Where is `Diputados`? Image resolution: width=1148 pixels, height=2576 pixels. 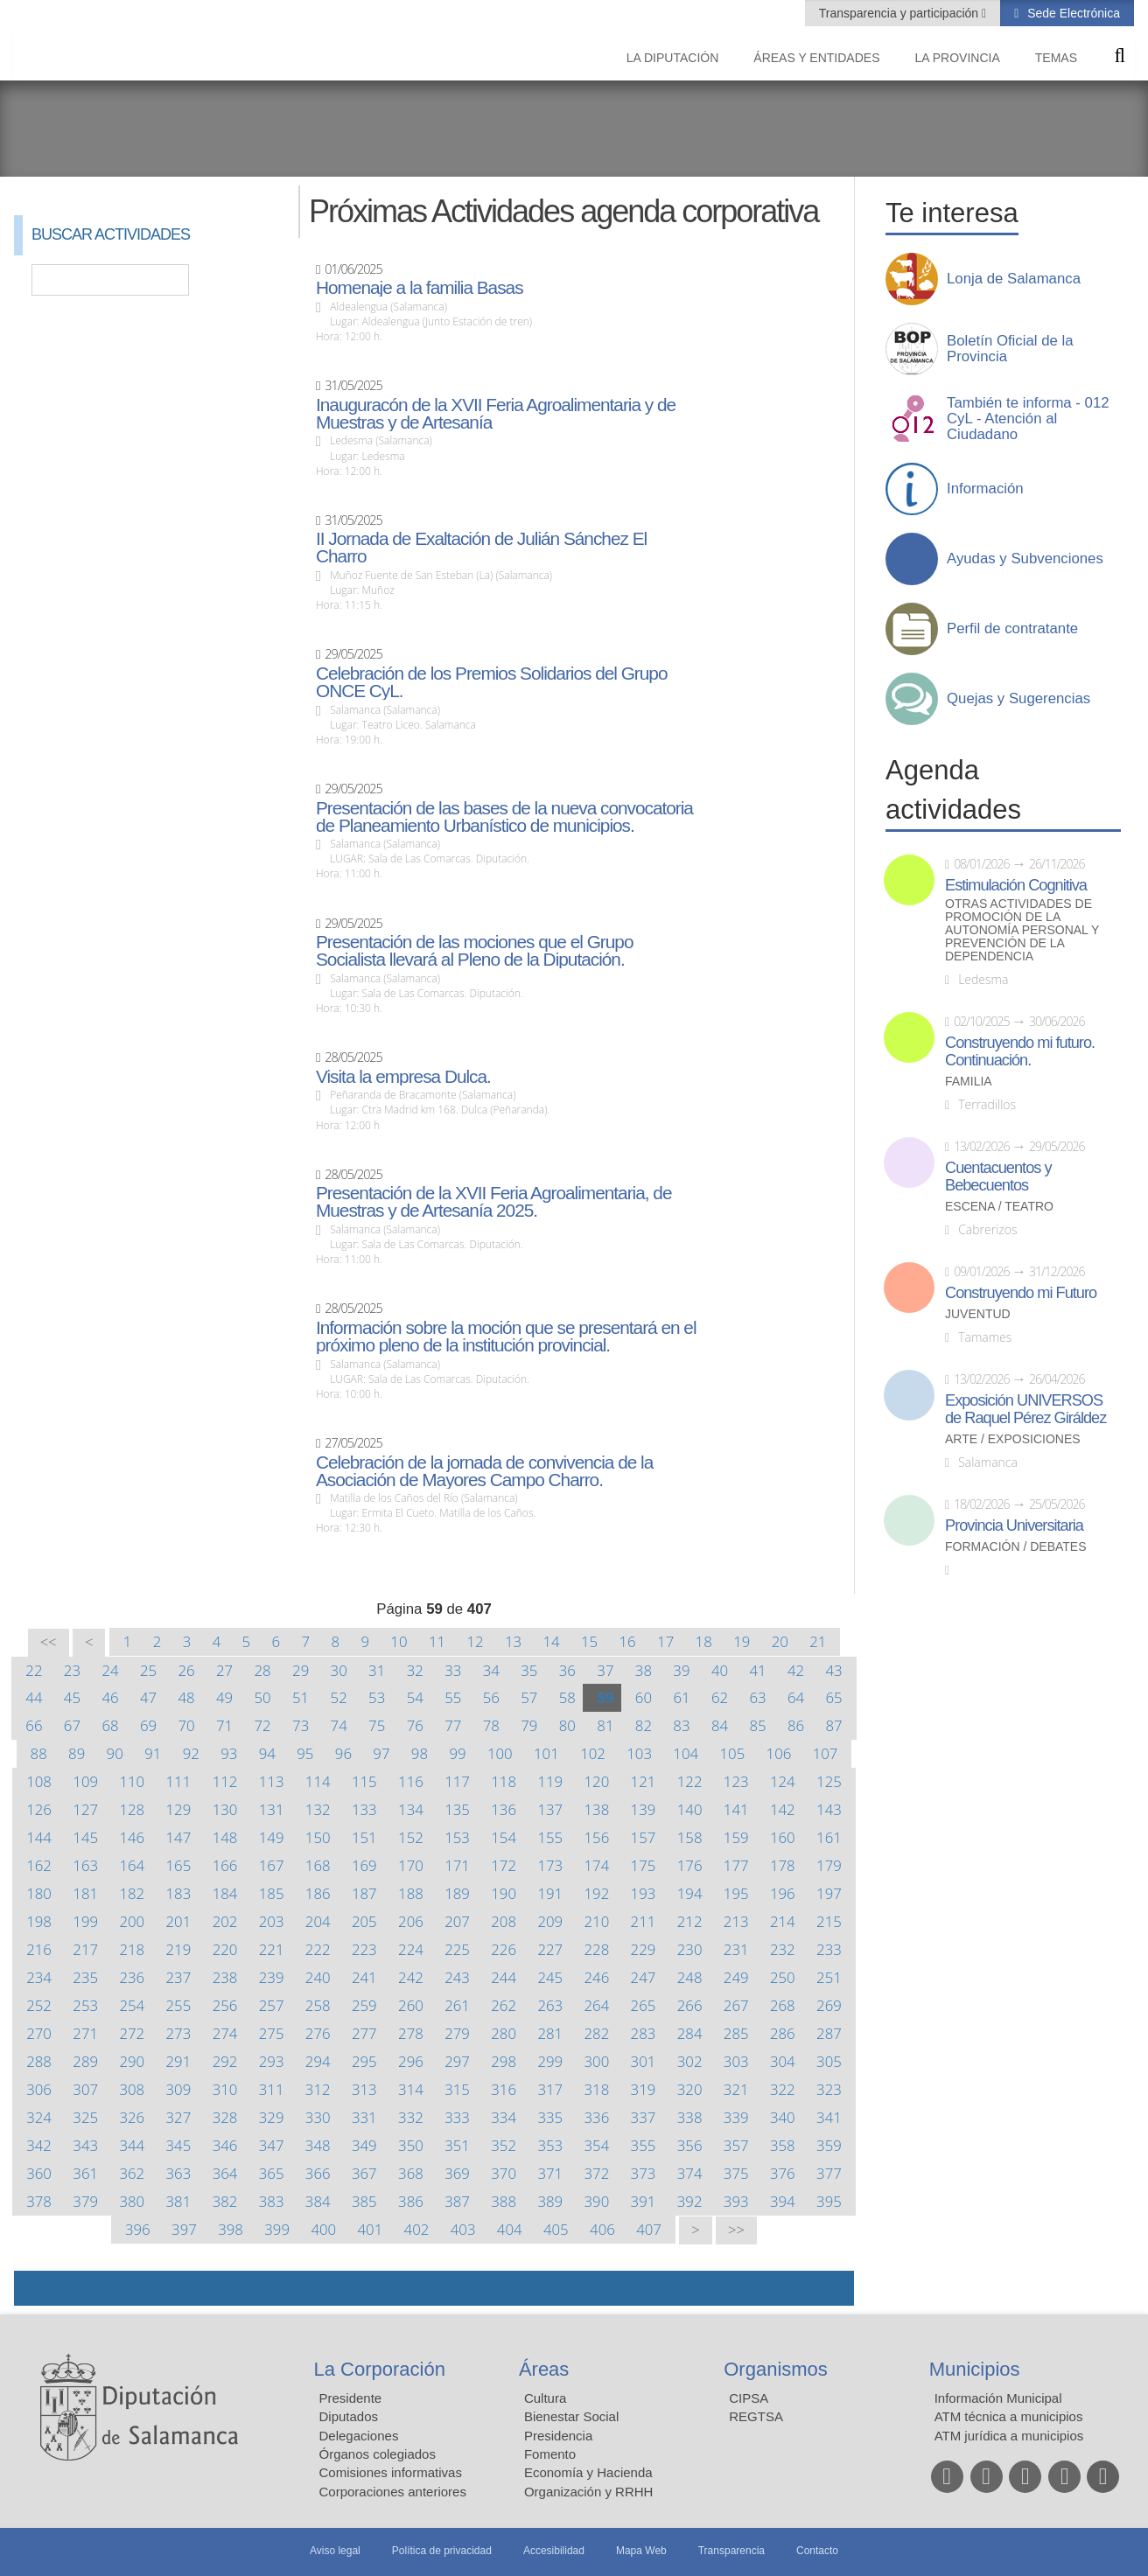 Diputados is located at coordinates (349, 2416).